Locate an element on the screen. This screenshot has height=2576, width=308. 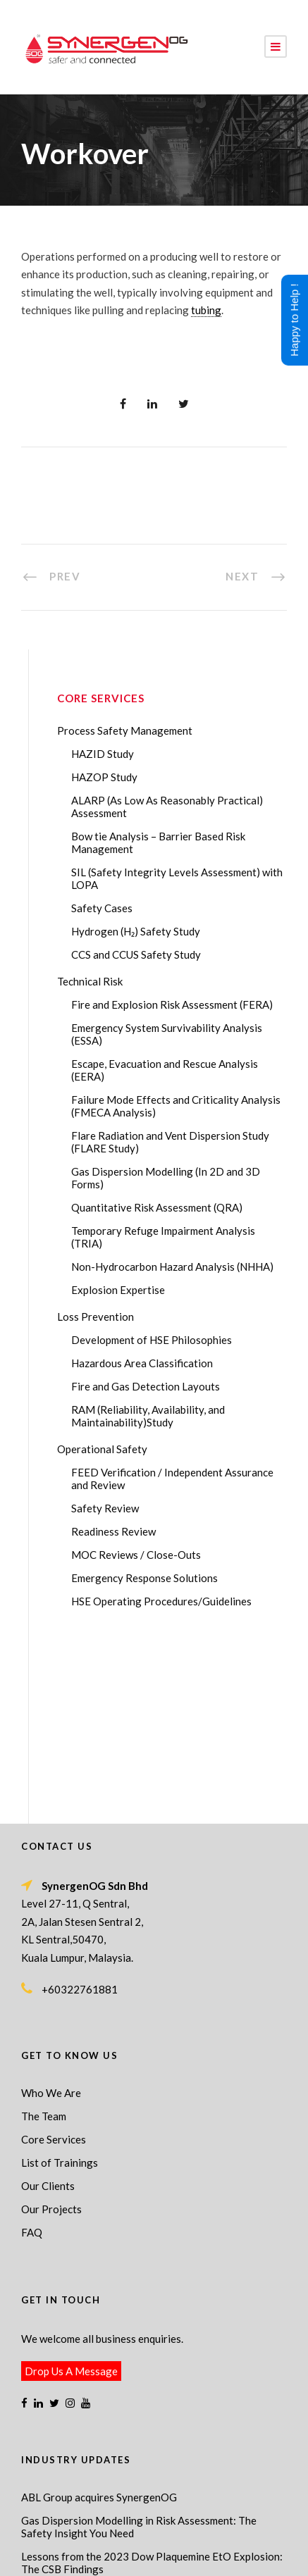
HAZID Study is located at coordinates (102, 753).